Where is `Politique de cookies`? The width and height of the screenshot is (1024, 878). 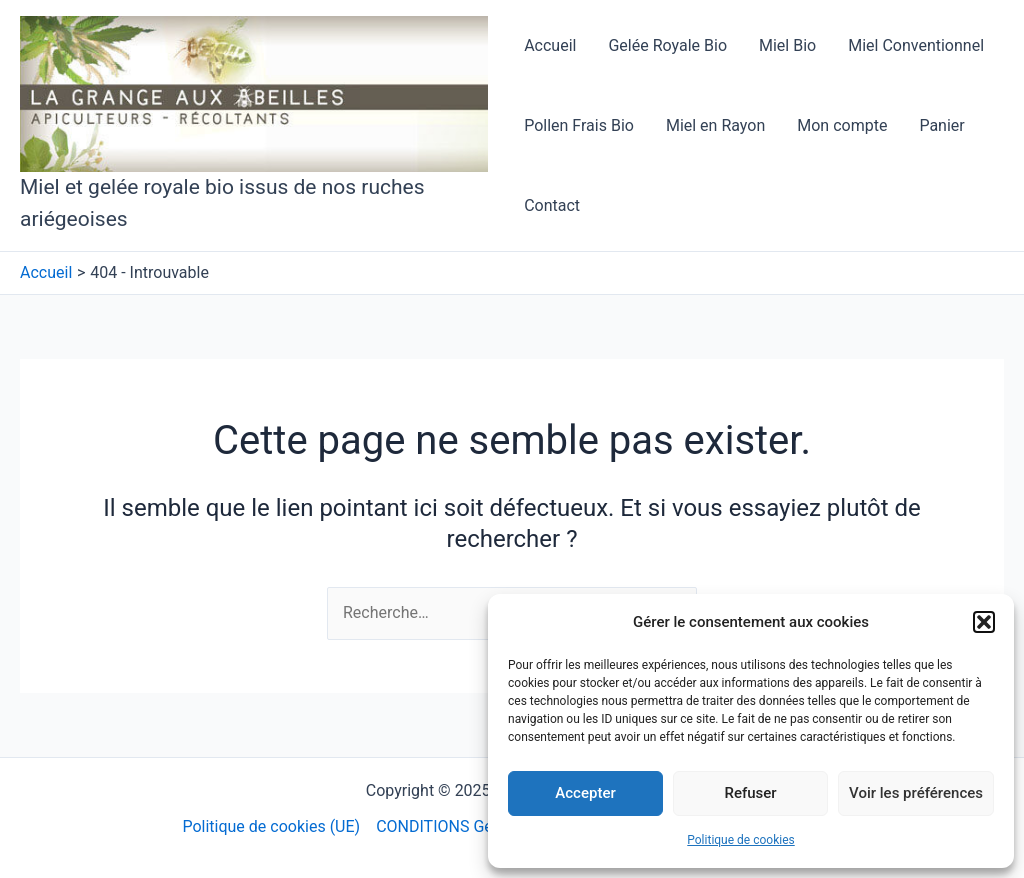 Politique de cookies is located at coordinates (740, 840).